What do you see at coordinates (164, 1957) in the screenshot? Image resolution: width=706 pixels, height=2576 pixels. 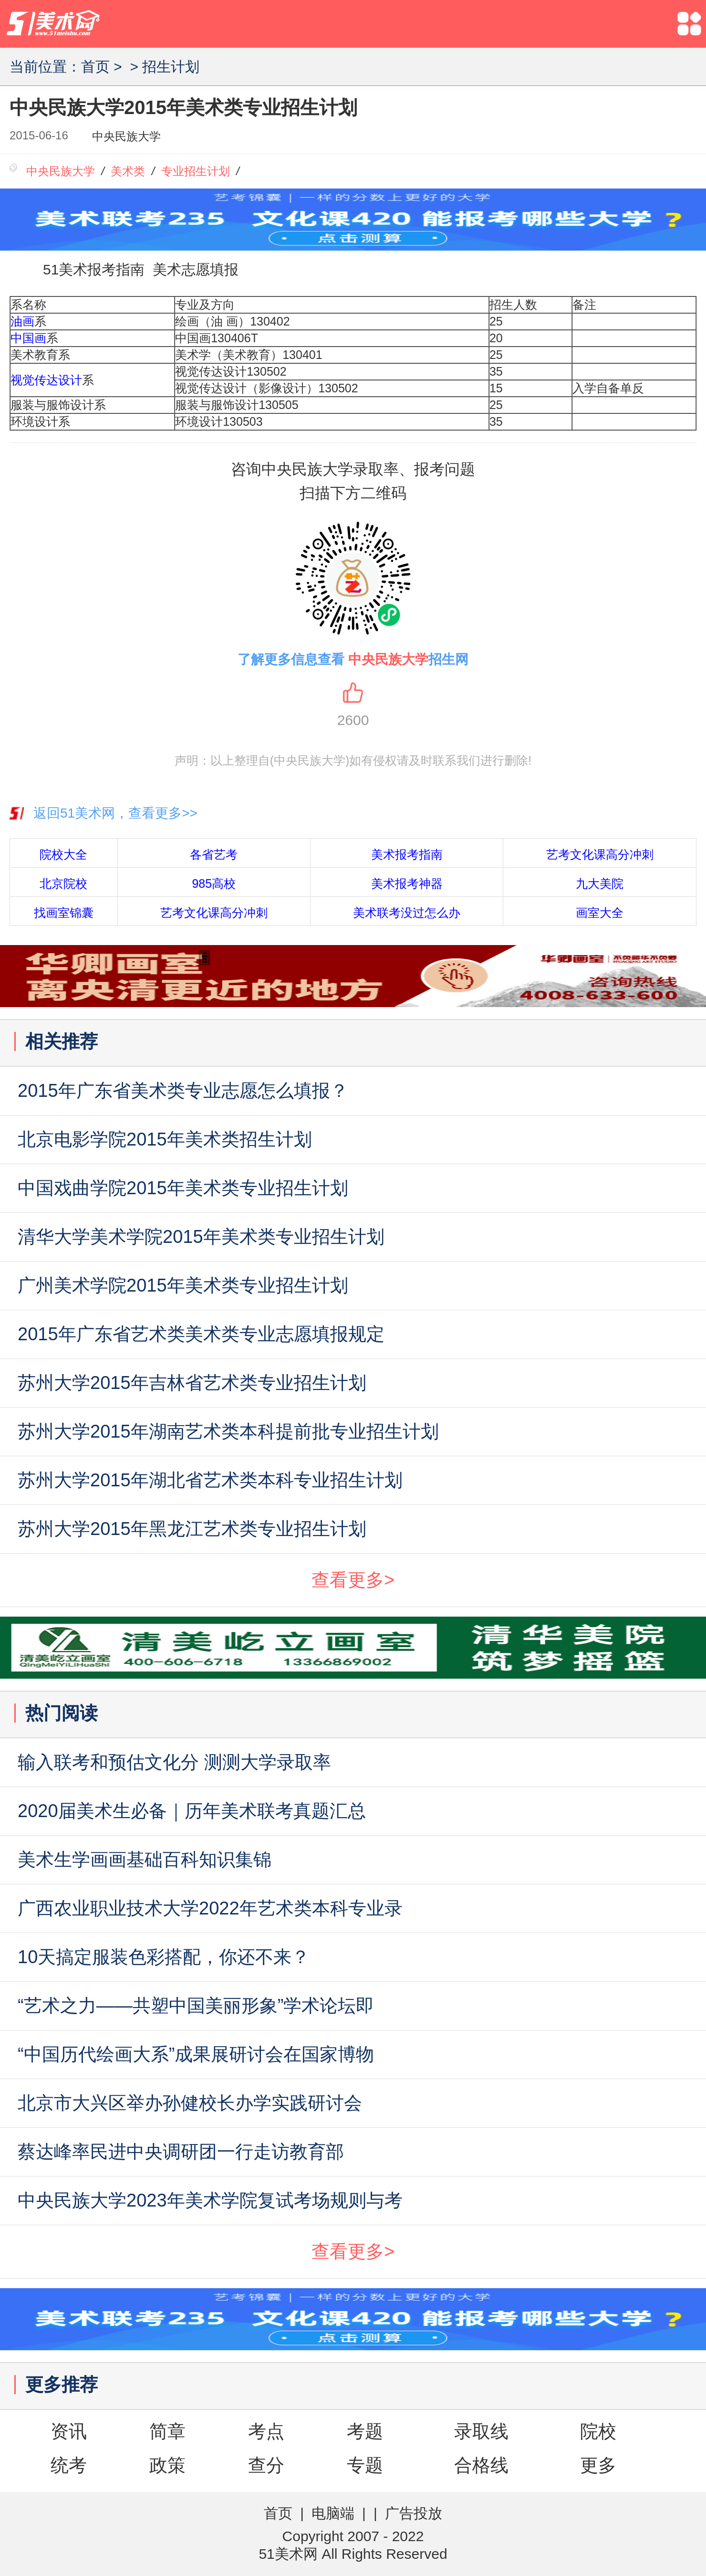 I see `10天搞定服装色彩搭配，你还不来？` at bounding box center [164, 1957].